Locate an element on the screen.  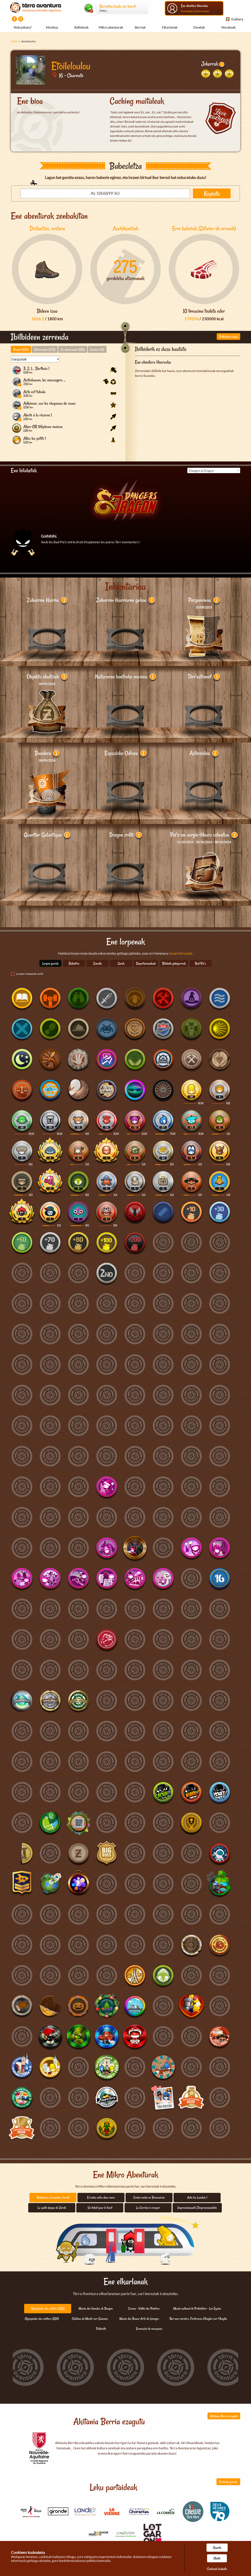
Musée des tumulus de Bougon [tab] is located at coordinates (96, 2308).